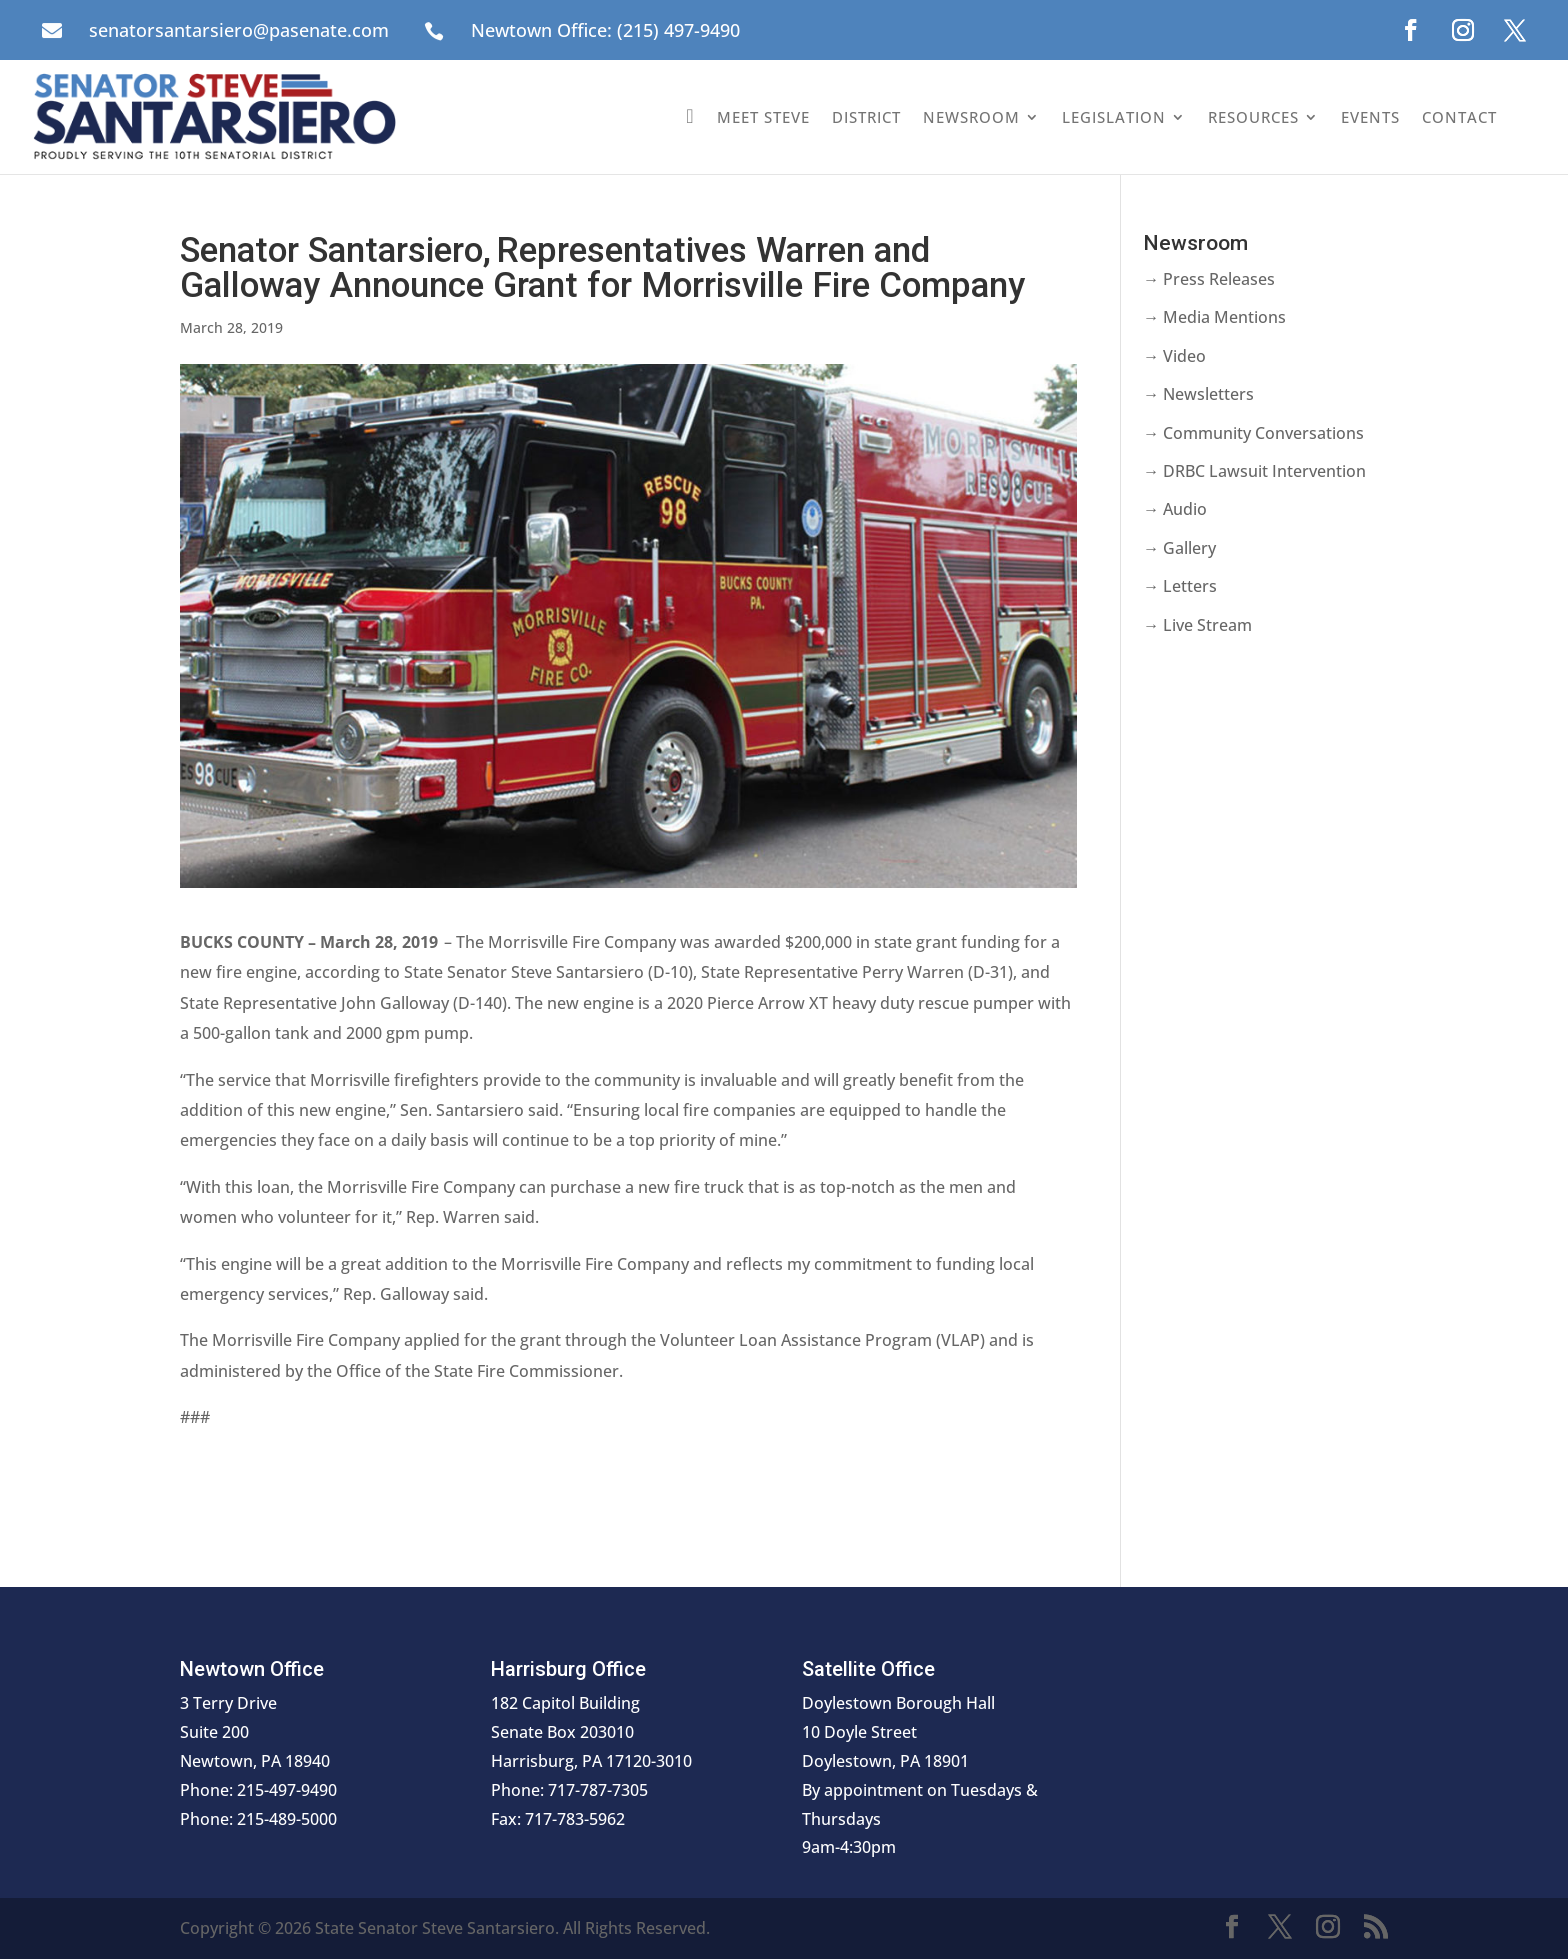  Describe the element at coordinates (1198, 394) in the screenshot. I see `→ Newsletters` at that location.